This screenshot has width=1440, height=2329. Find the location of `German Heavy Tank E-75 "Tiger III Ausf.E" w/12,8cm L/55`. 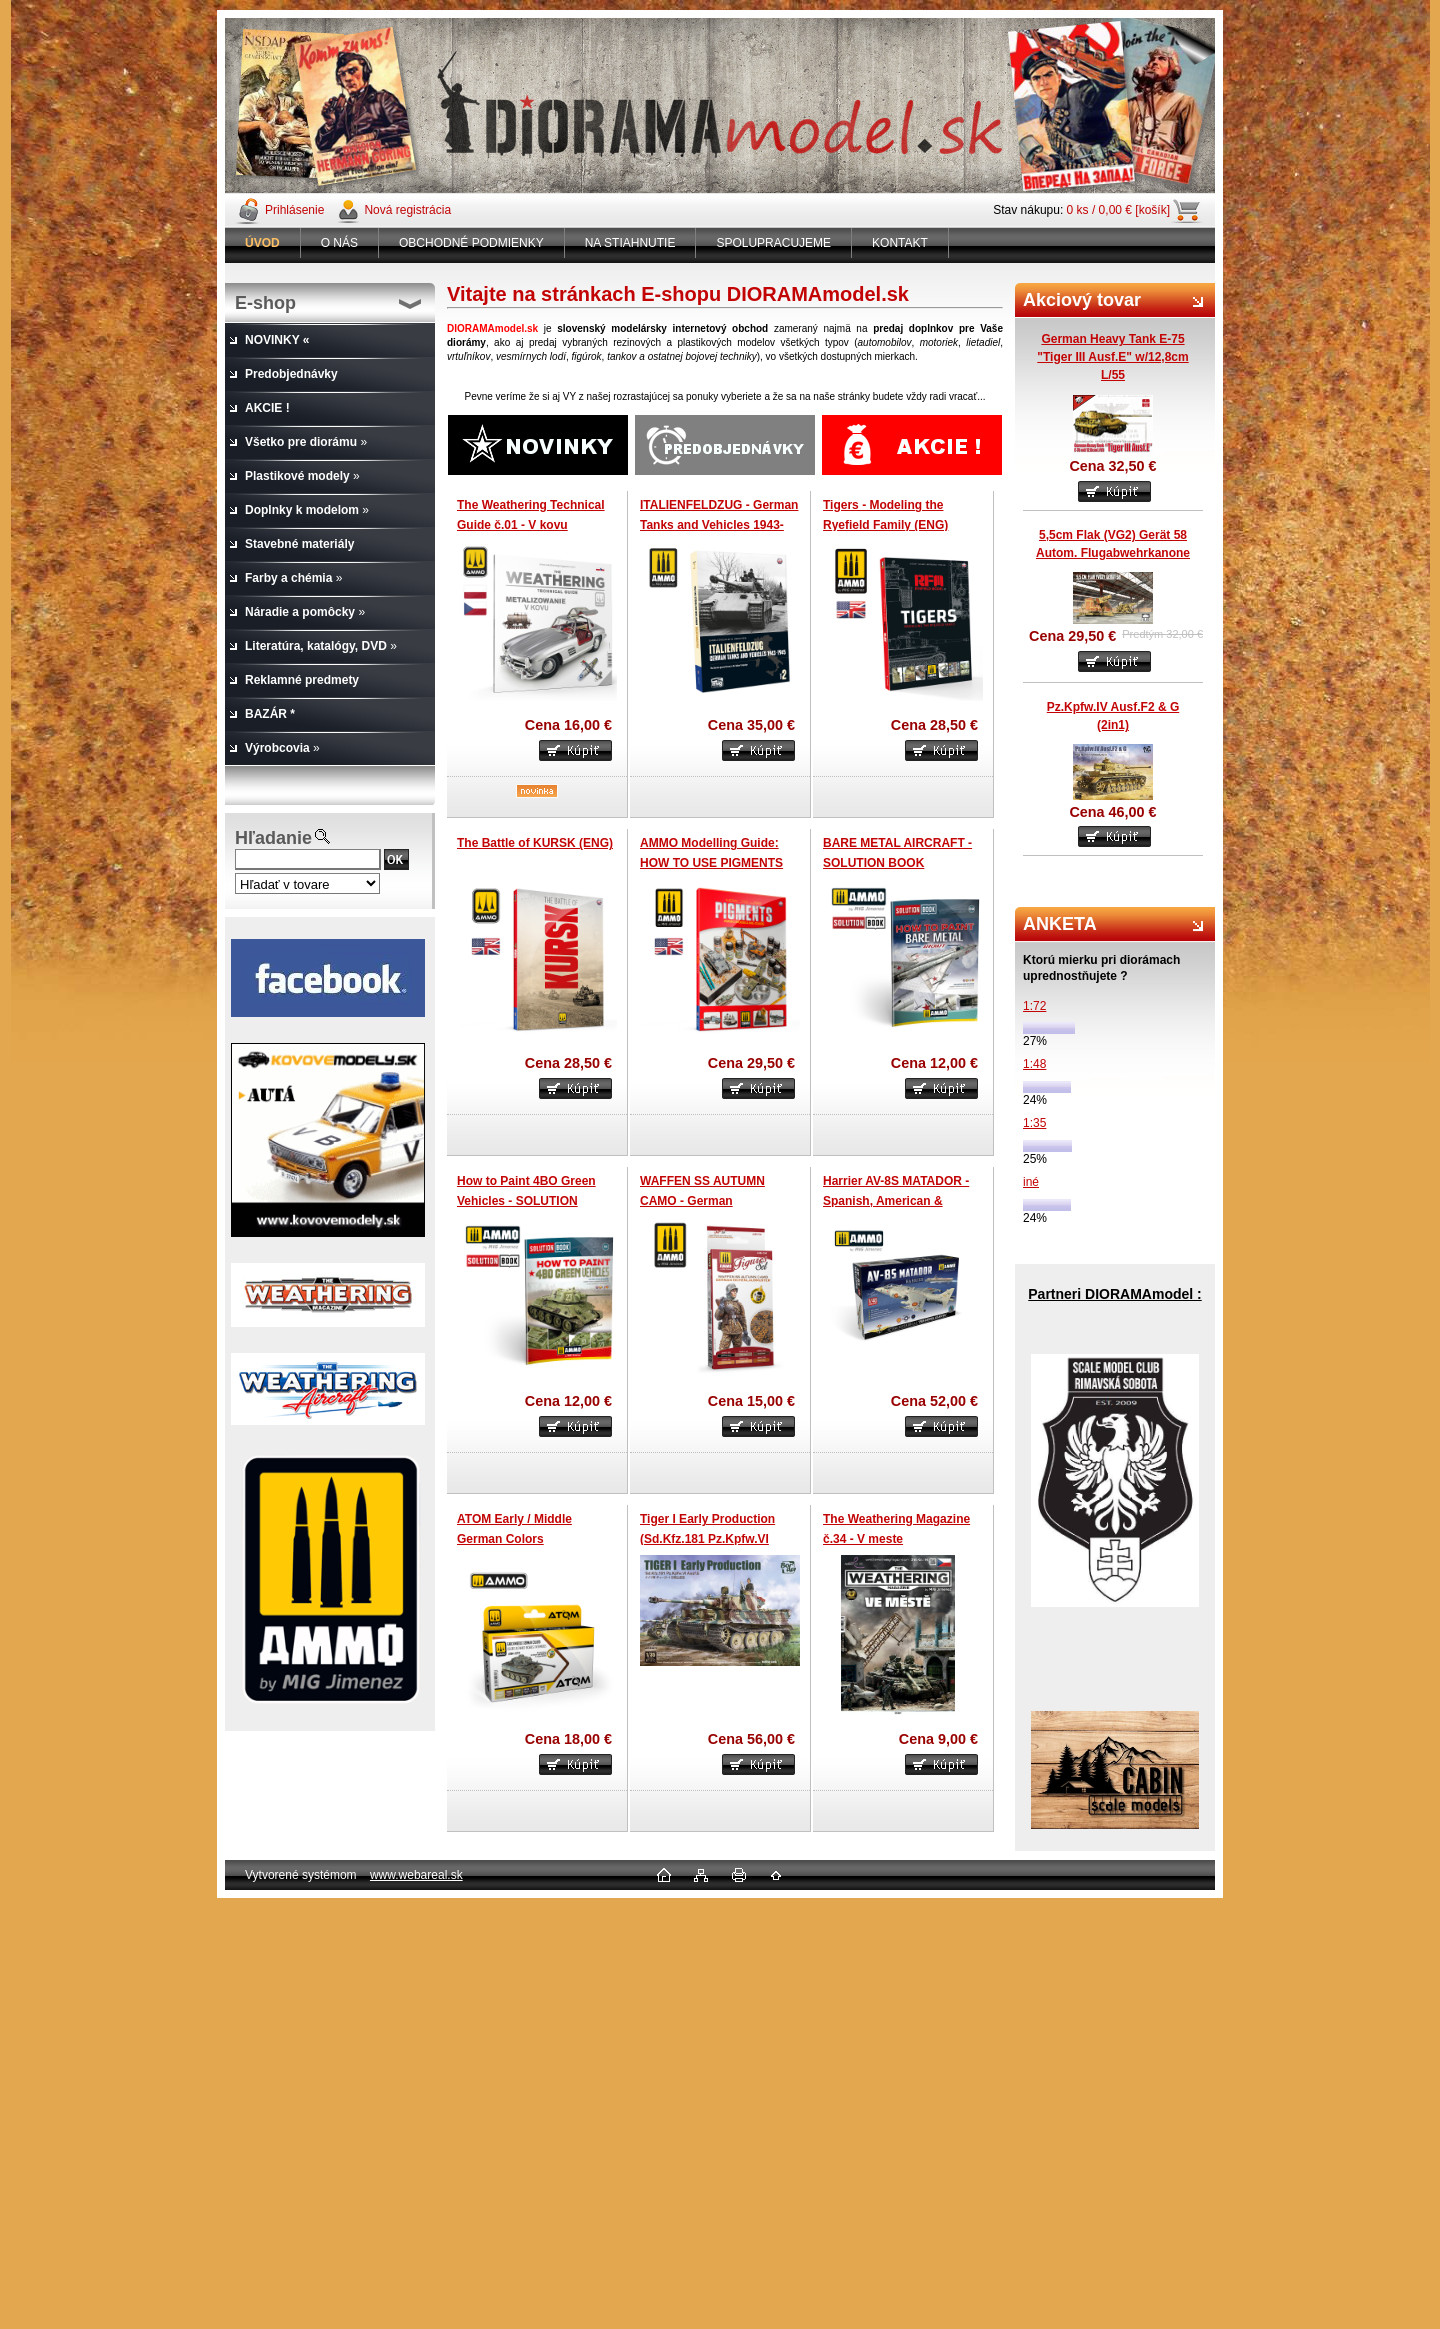

German Heavy Tank E-75 "Tiger III Ausf.E" w/12,8cm L/55 is located at coordinates (1112, 357).